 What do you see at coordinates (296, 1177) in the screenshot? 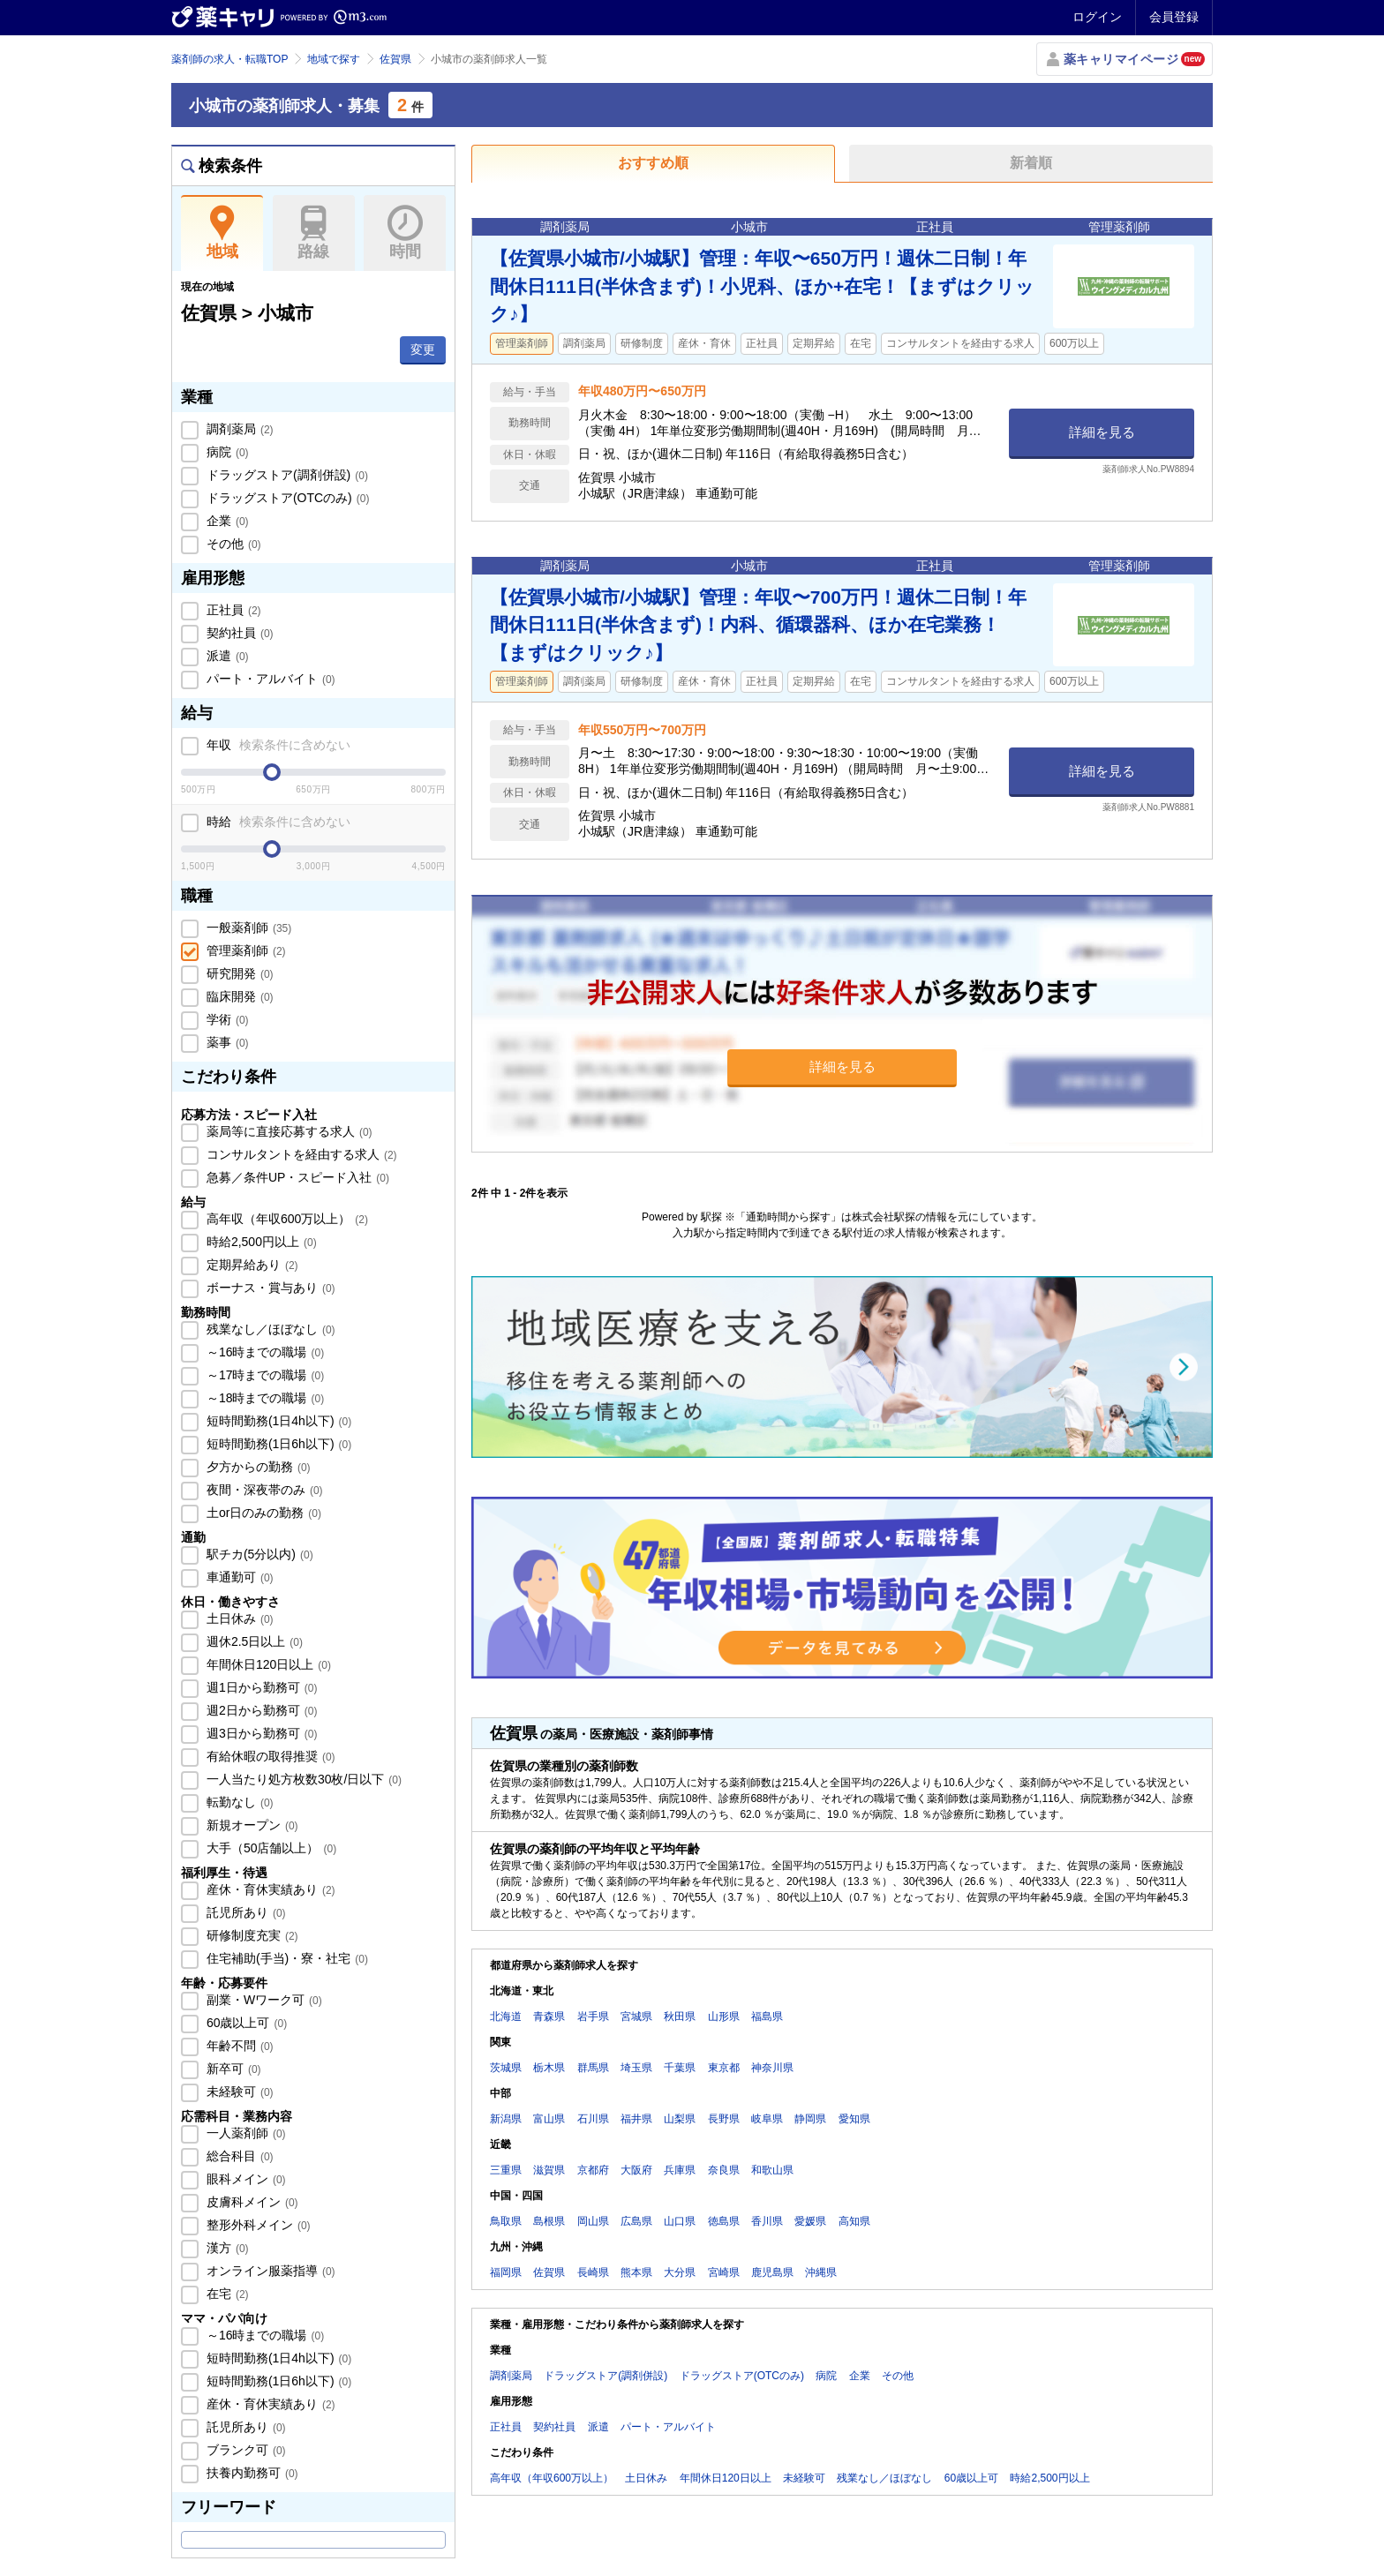
I see `急募／条件UP・スピード入社` at bounding box center [296, 1177].